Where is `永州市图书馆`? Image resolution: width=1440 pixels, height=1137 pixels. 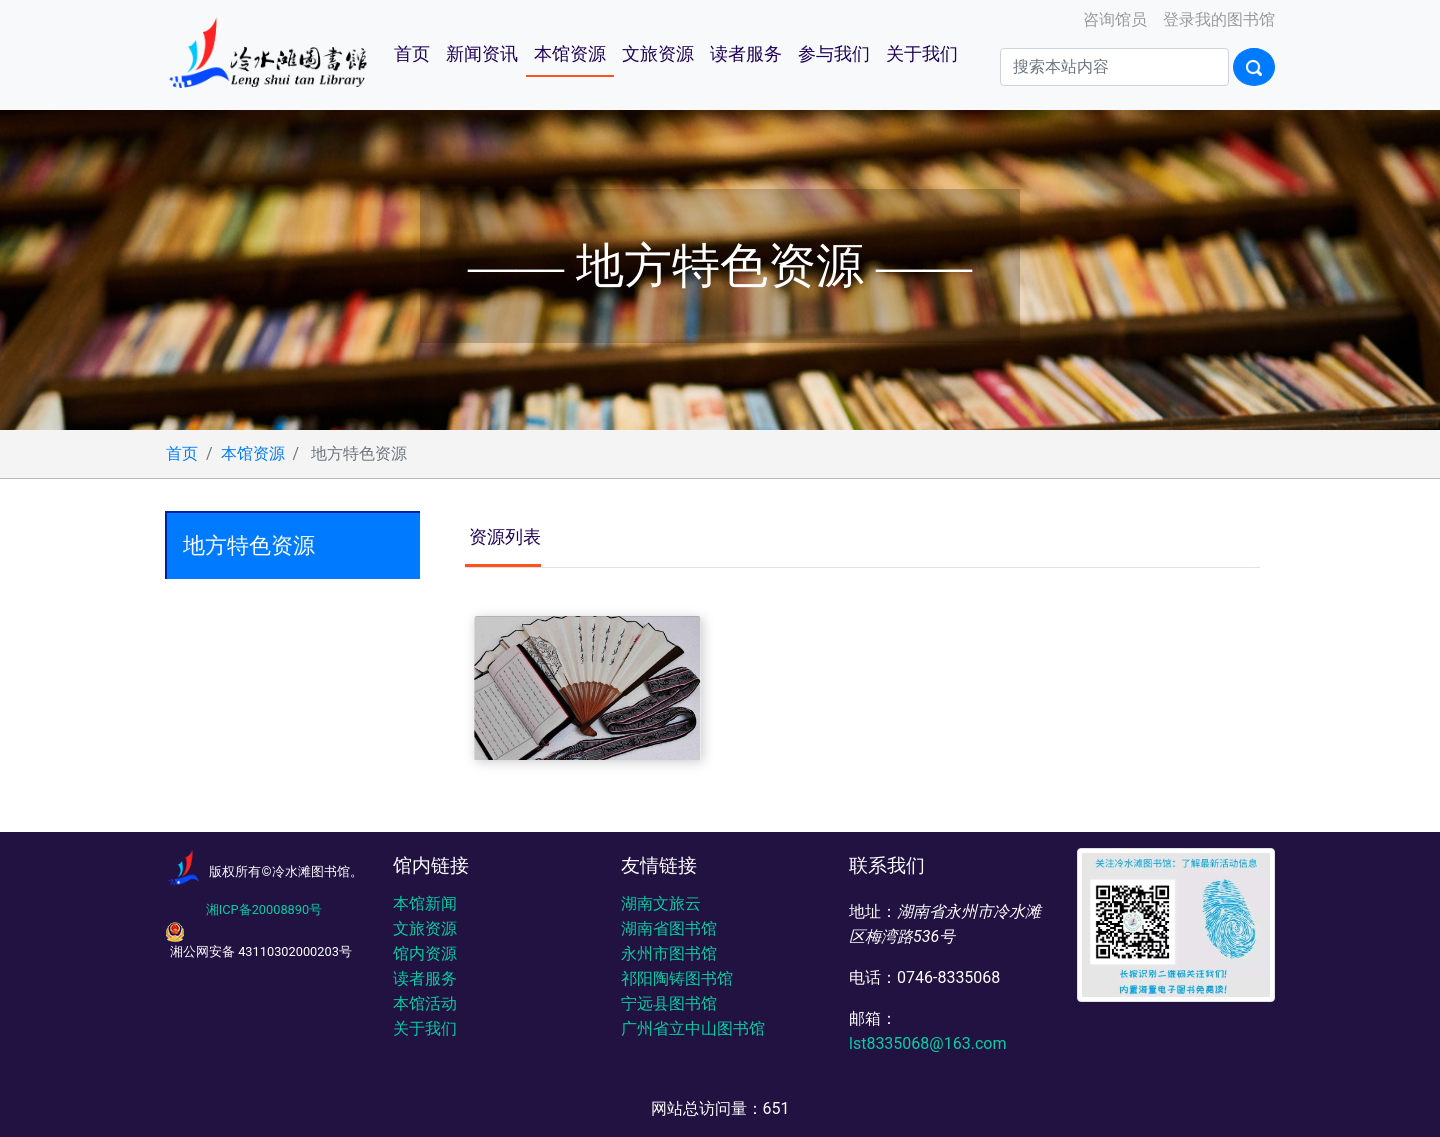
永州市图书馆 is located at coordinates (669, 953).